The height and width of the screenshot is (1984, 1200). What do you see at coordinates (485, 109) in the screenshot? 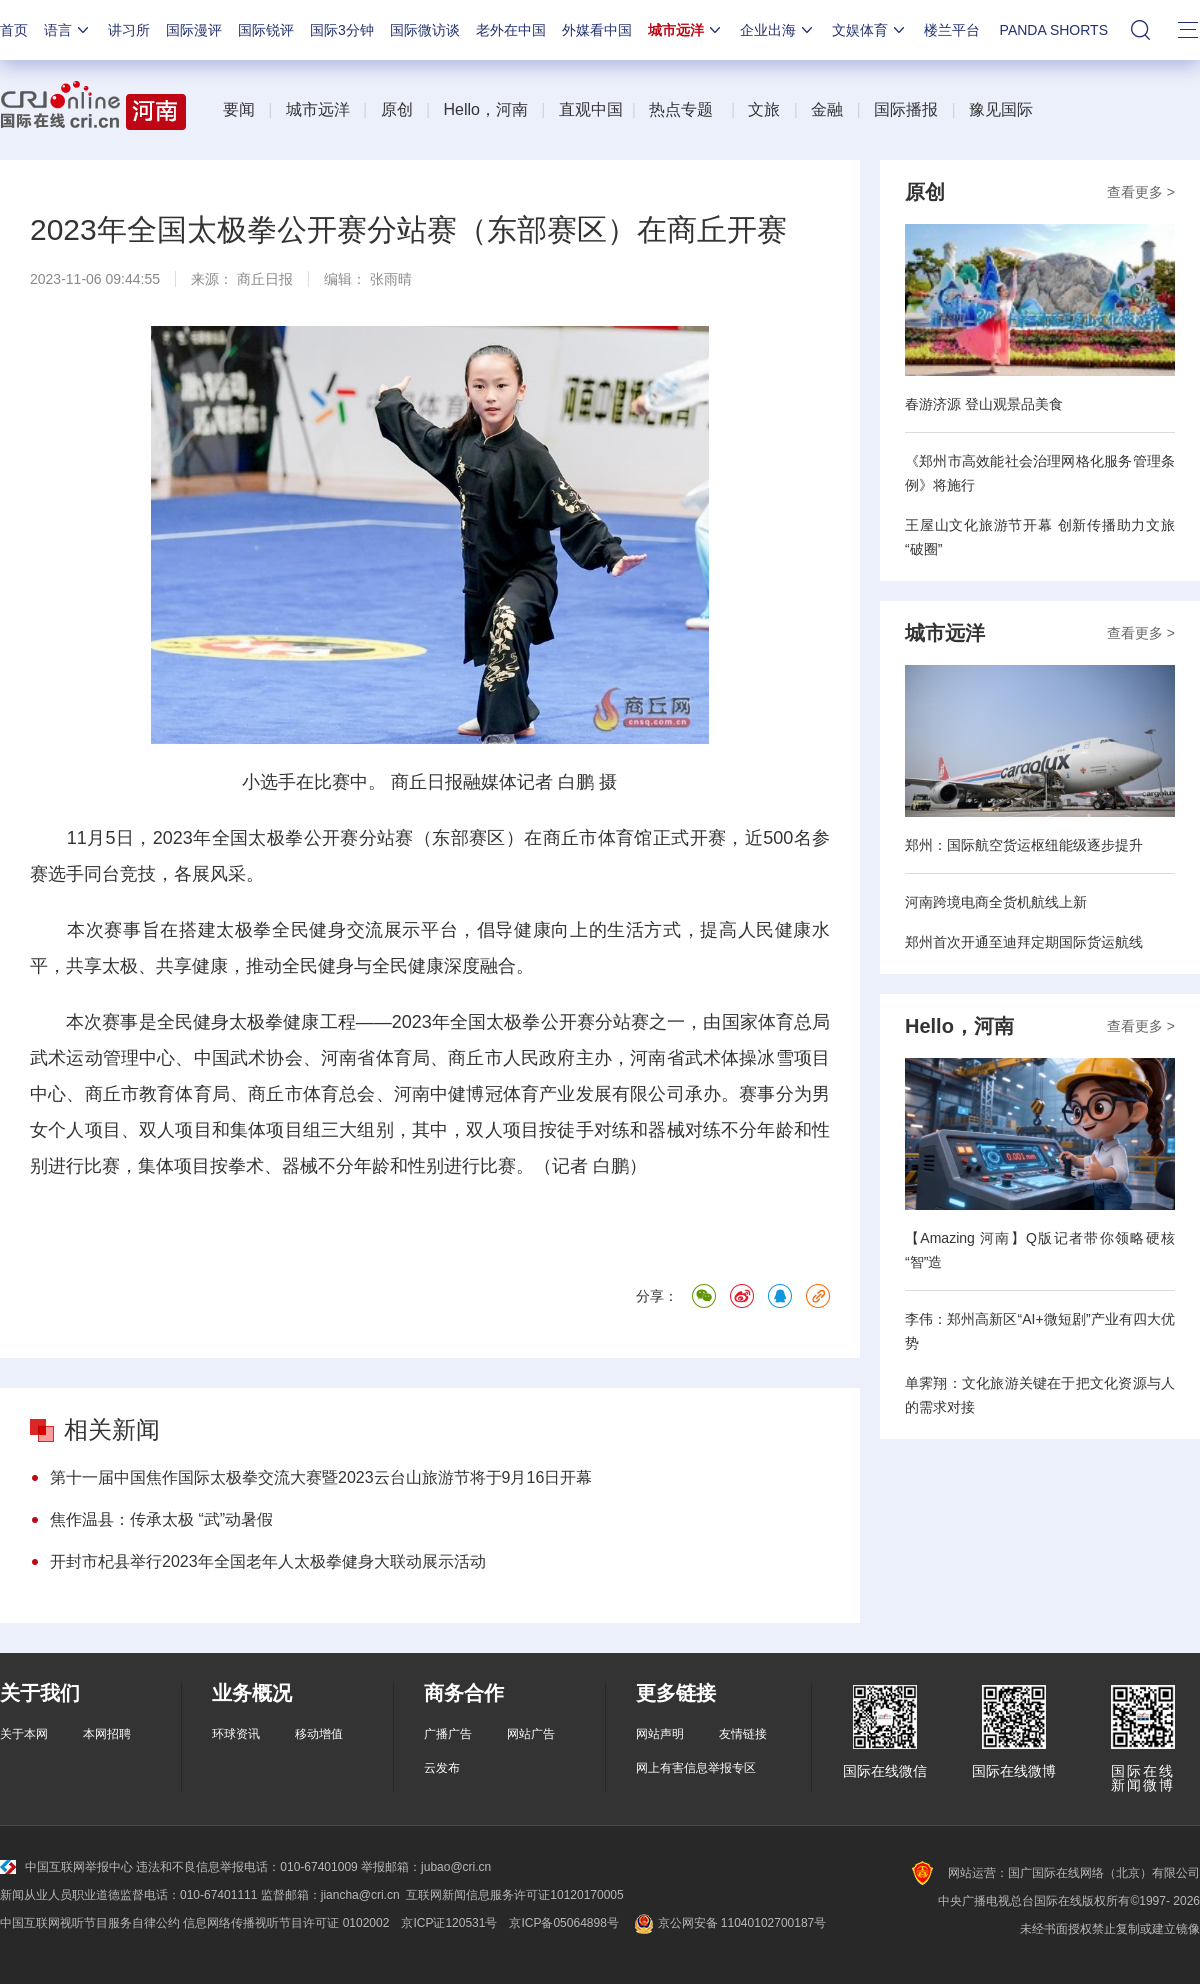
I see `Hello，河南` at bounding box center [485, 109].